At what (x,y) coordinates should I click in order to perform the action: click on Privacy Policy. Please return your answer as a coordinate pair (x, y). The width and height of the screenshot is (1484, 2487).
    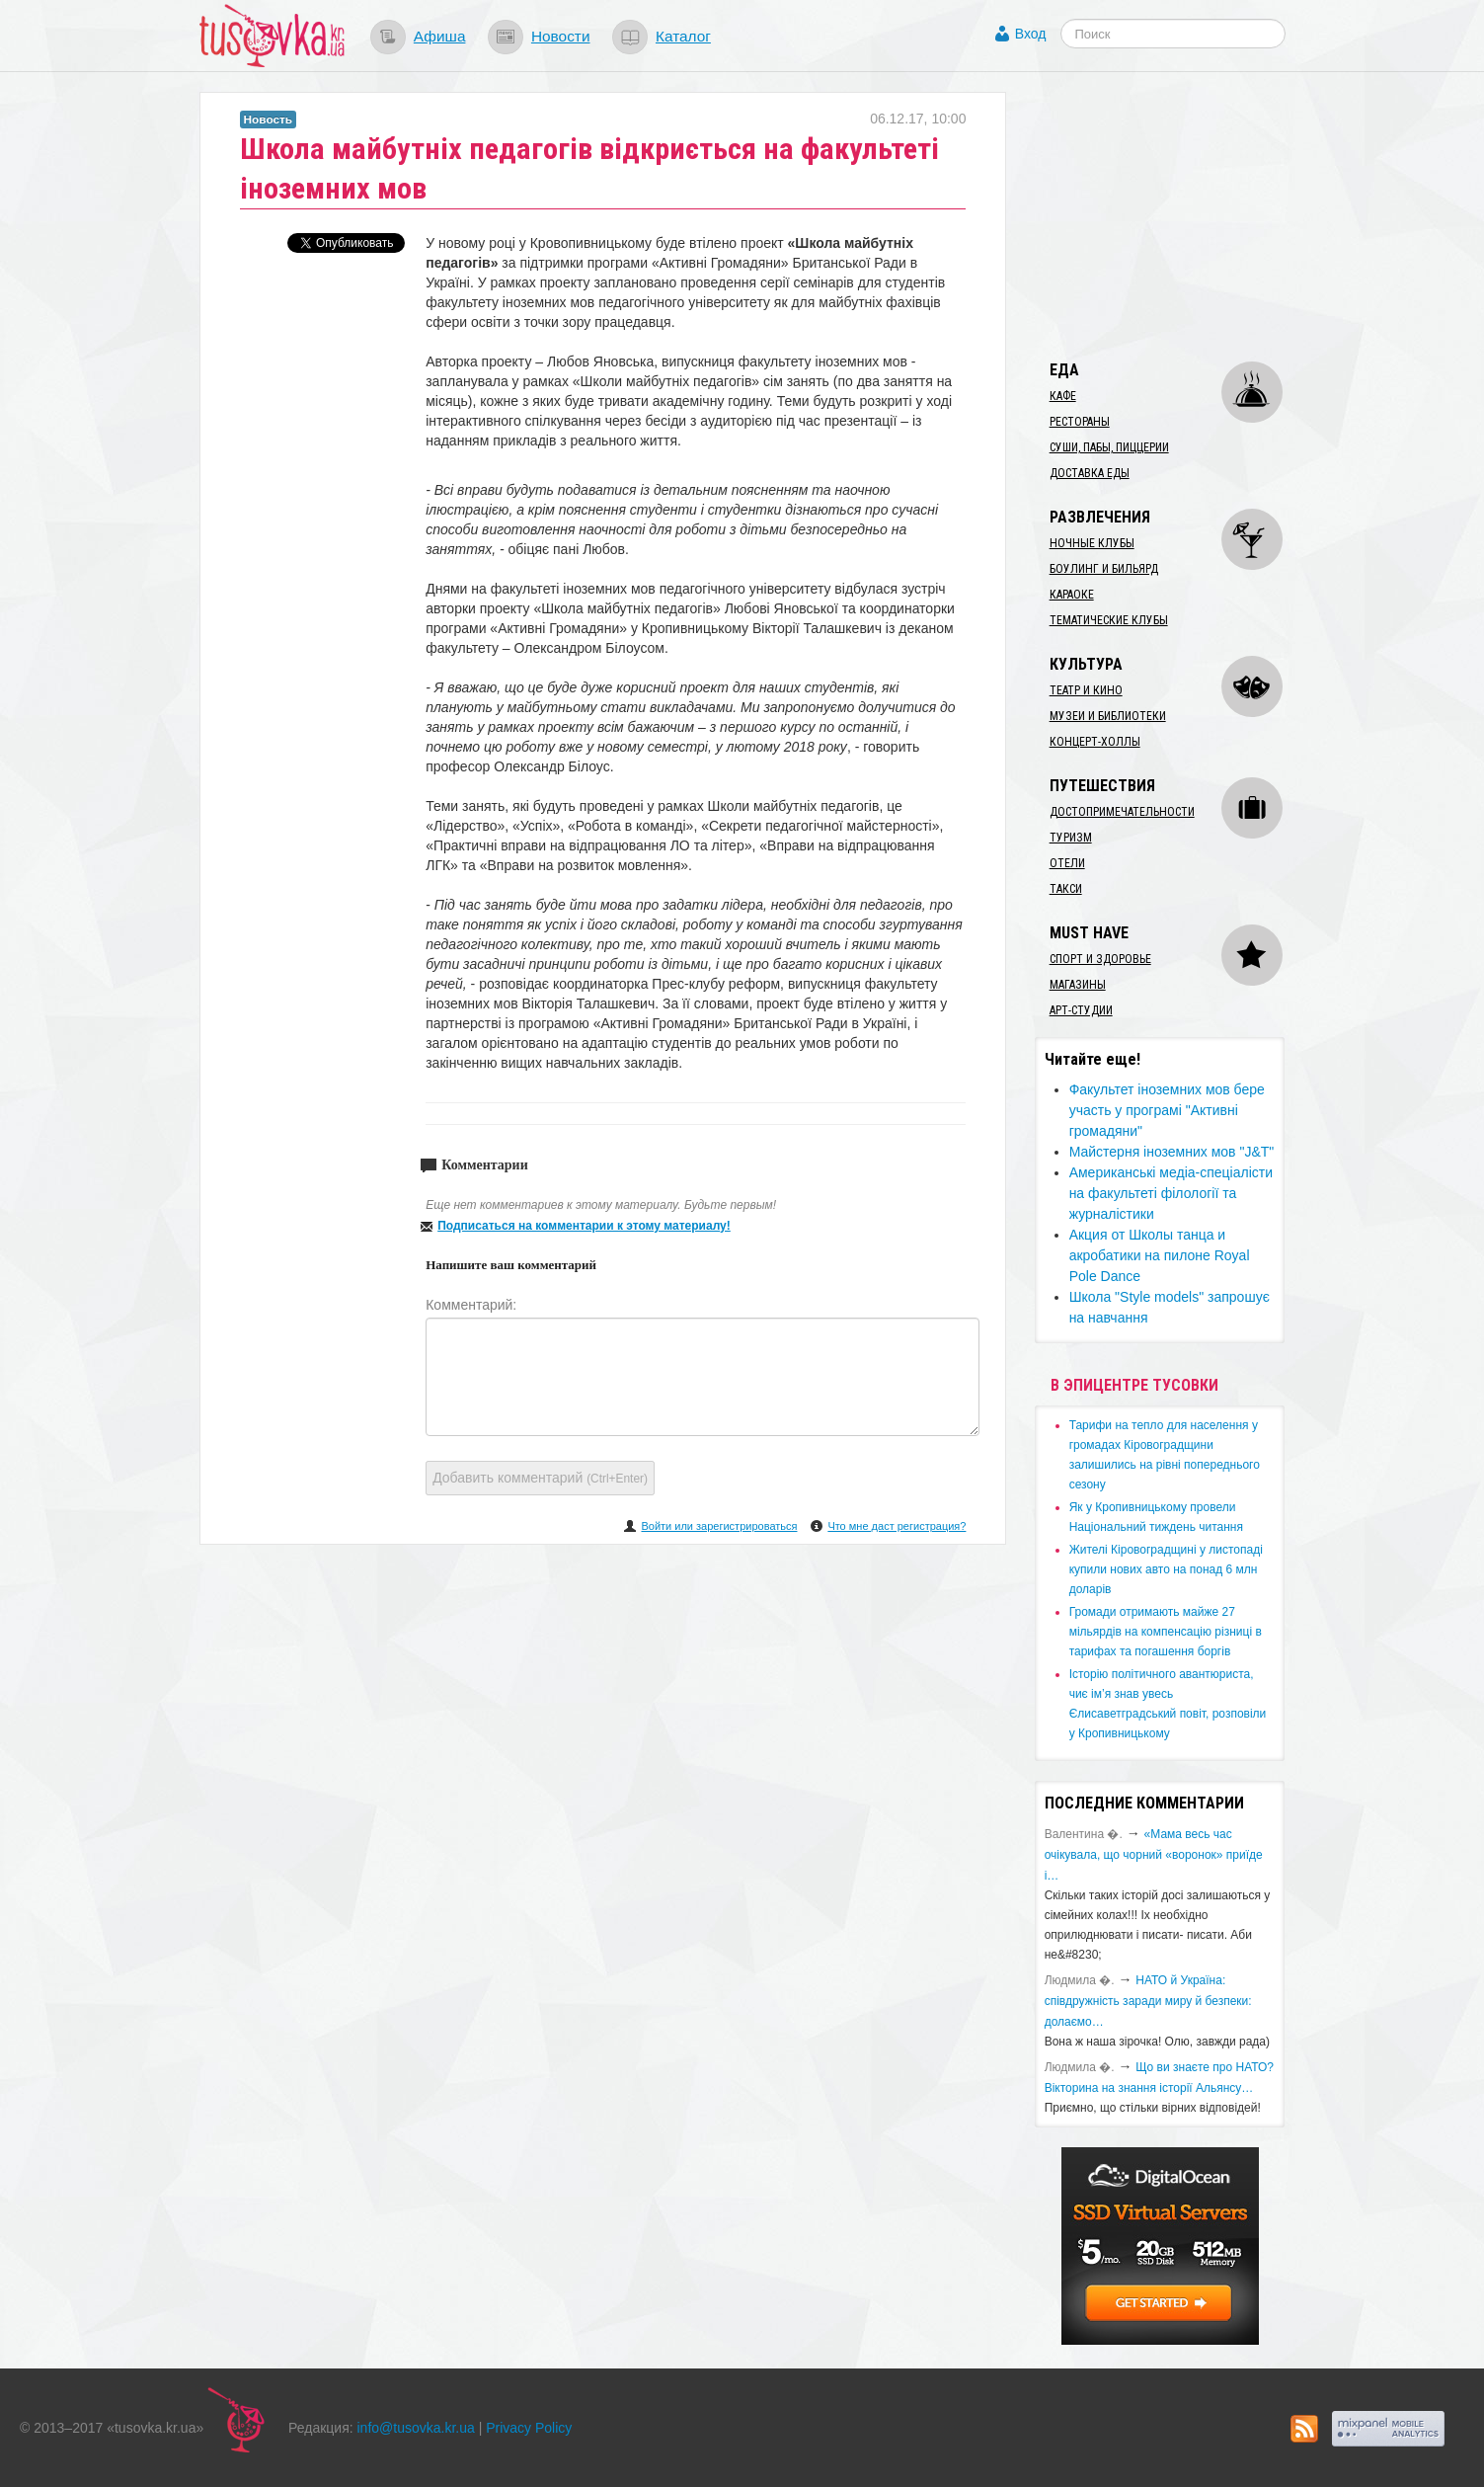
    Looking at the image, I should click on (529, 2428).